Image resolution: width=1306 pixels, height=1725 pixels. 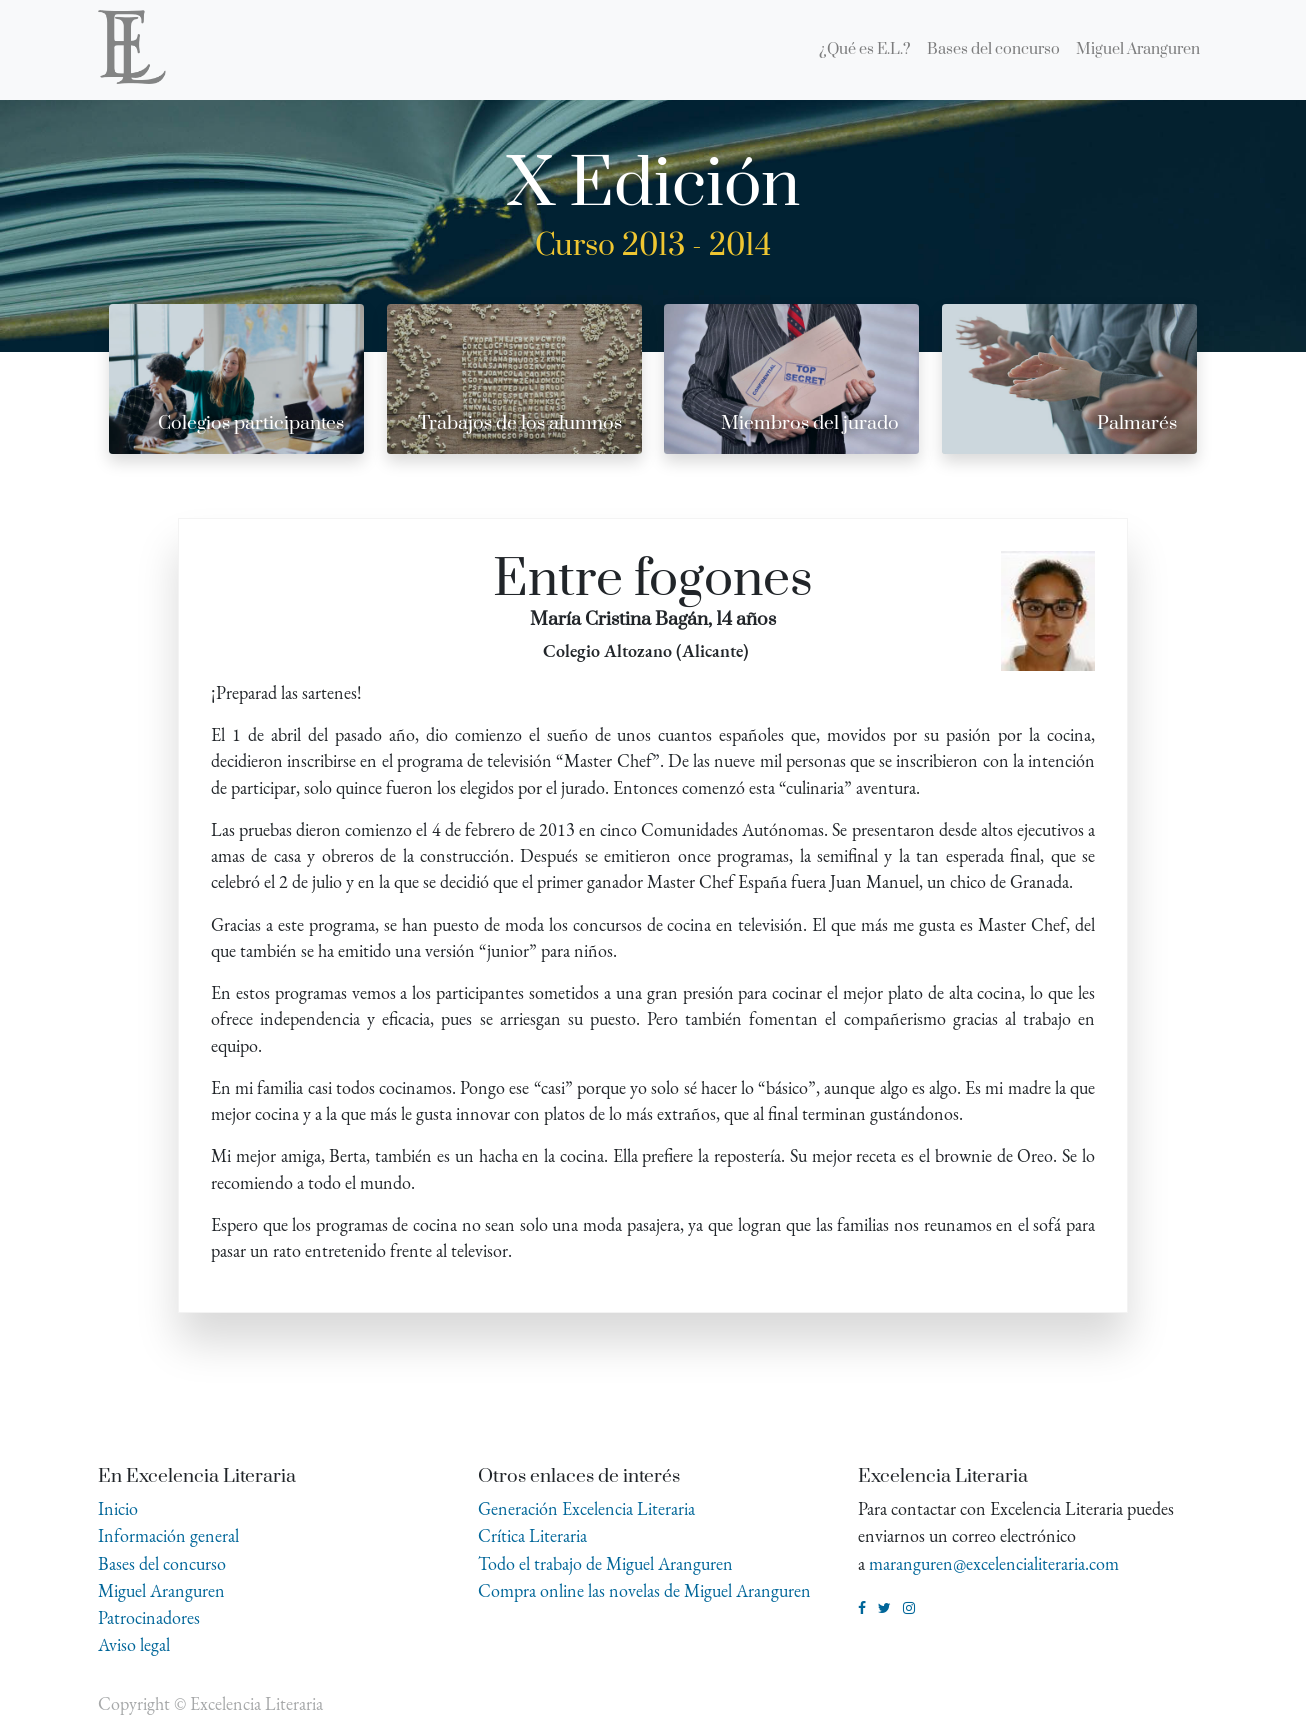 I want to click on [menuitem], so click(x=865, y=50).